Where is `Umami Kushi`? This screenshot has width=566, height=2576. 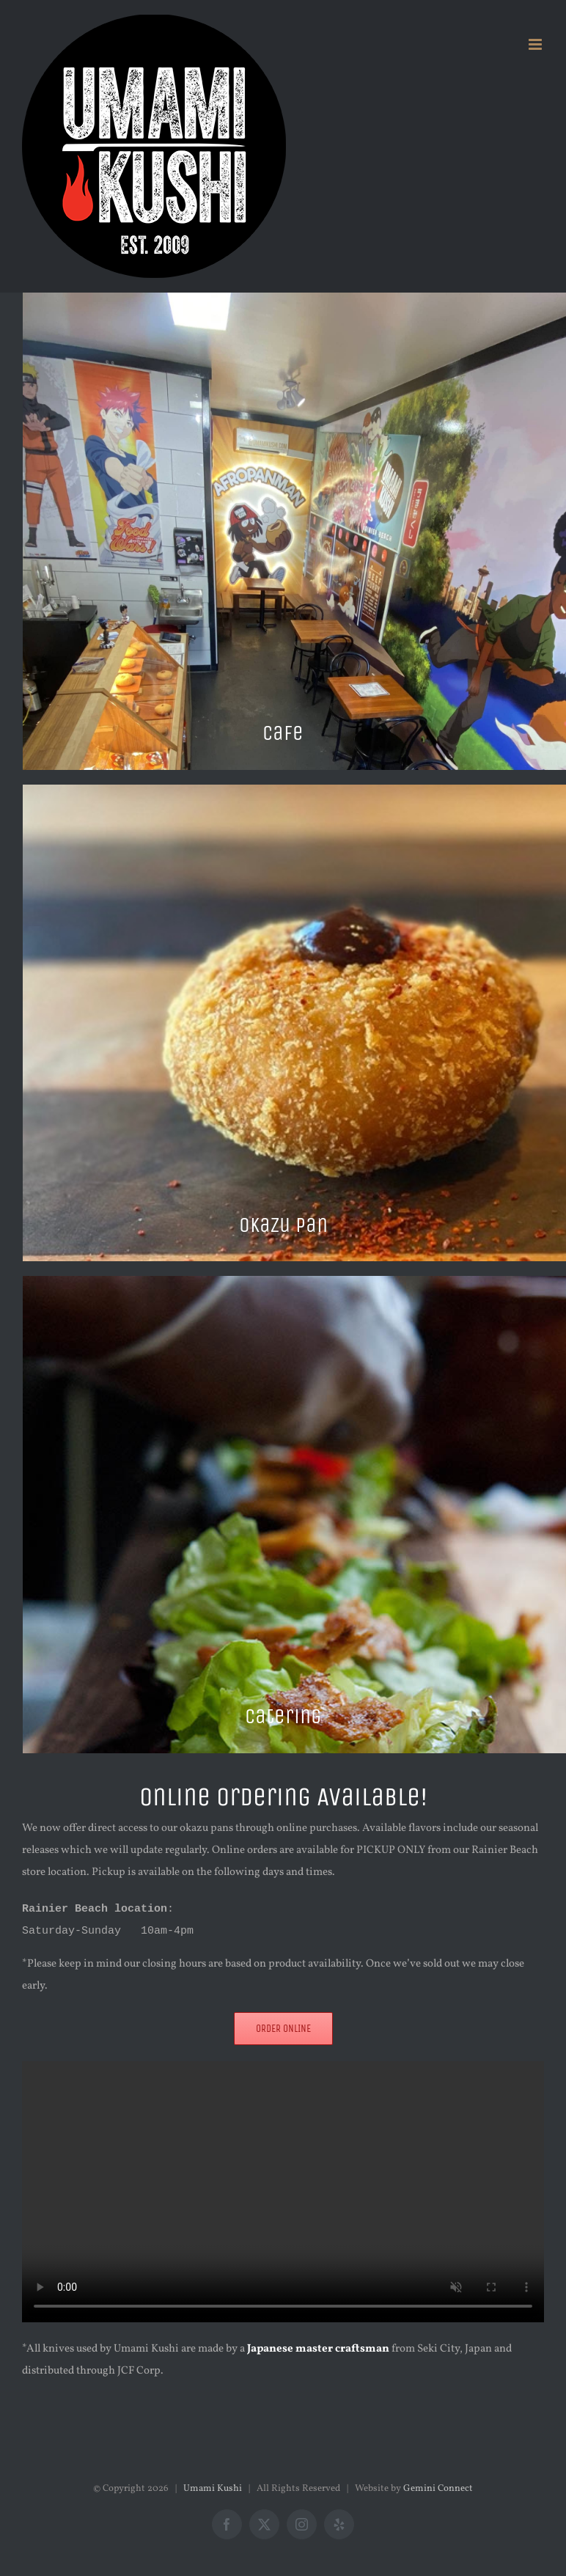 Umami Kushi is located at coordinates (212, 2488).